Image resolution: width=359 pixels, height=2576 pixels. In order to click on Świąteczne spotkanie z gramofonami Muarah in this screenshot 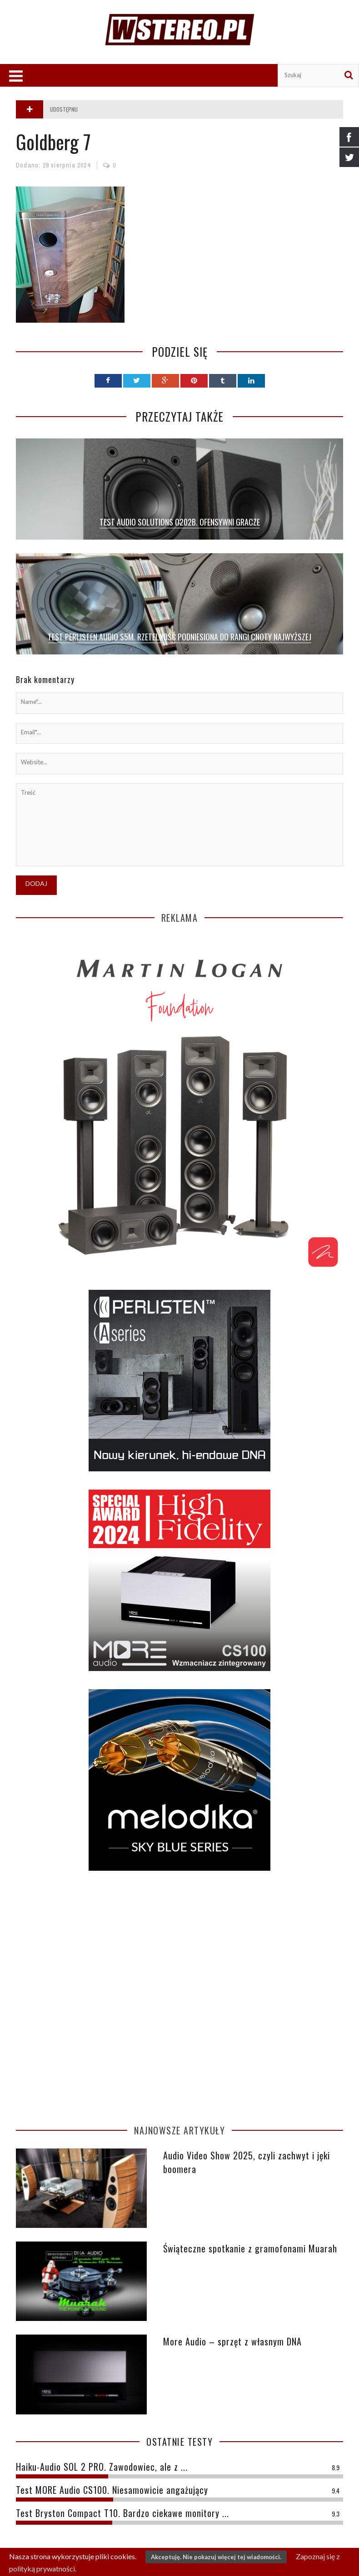, I will do `click(250, 2248)`.